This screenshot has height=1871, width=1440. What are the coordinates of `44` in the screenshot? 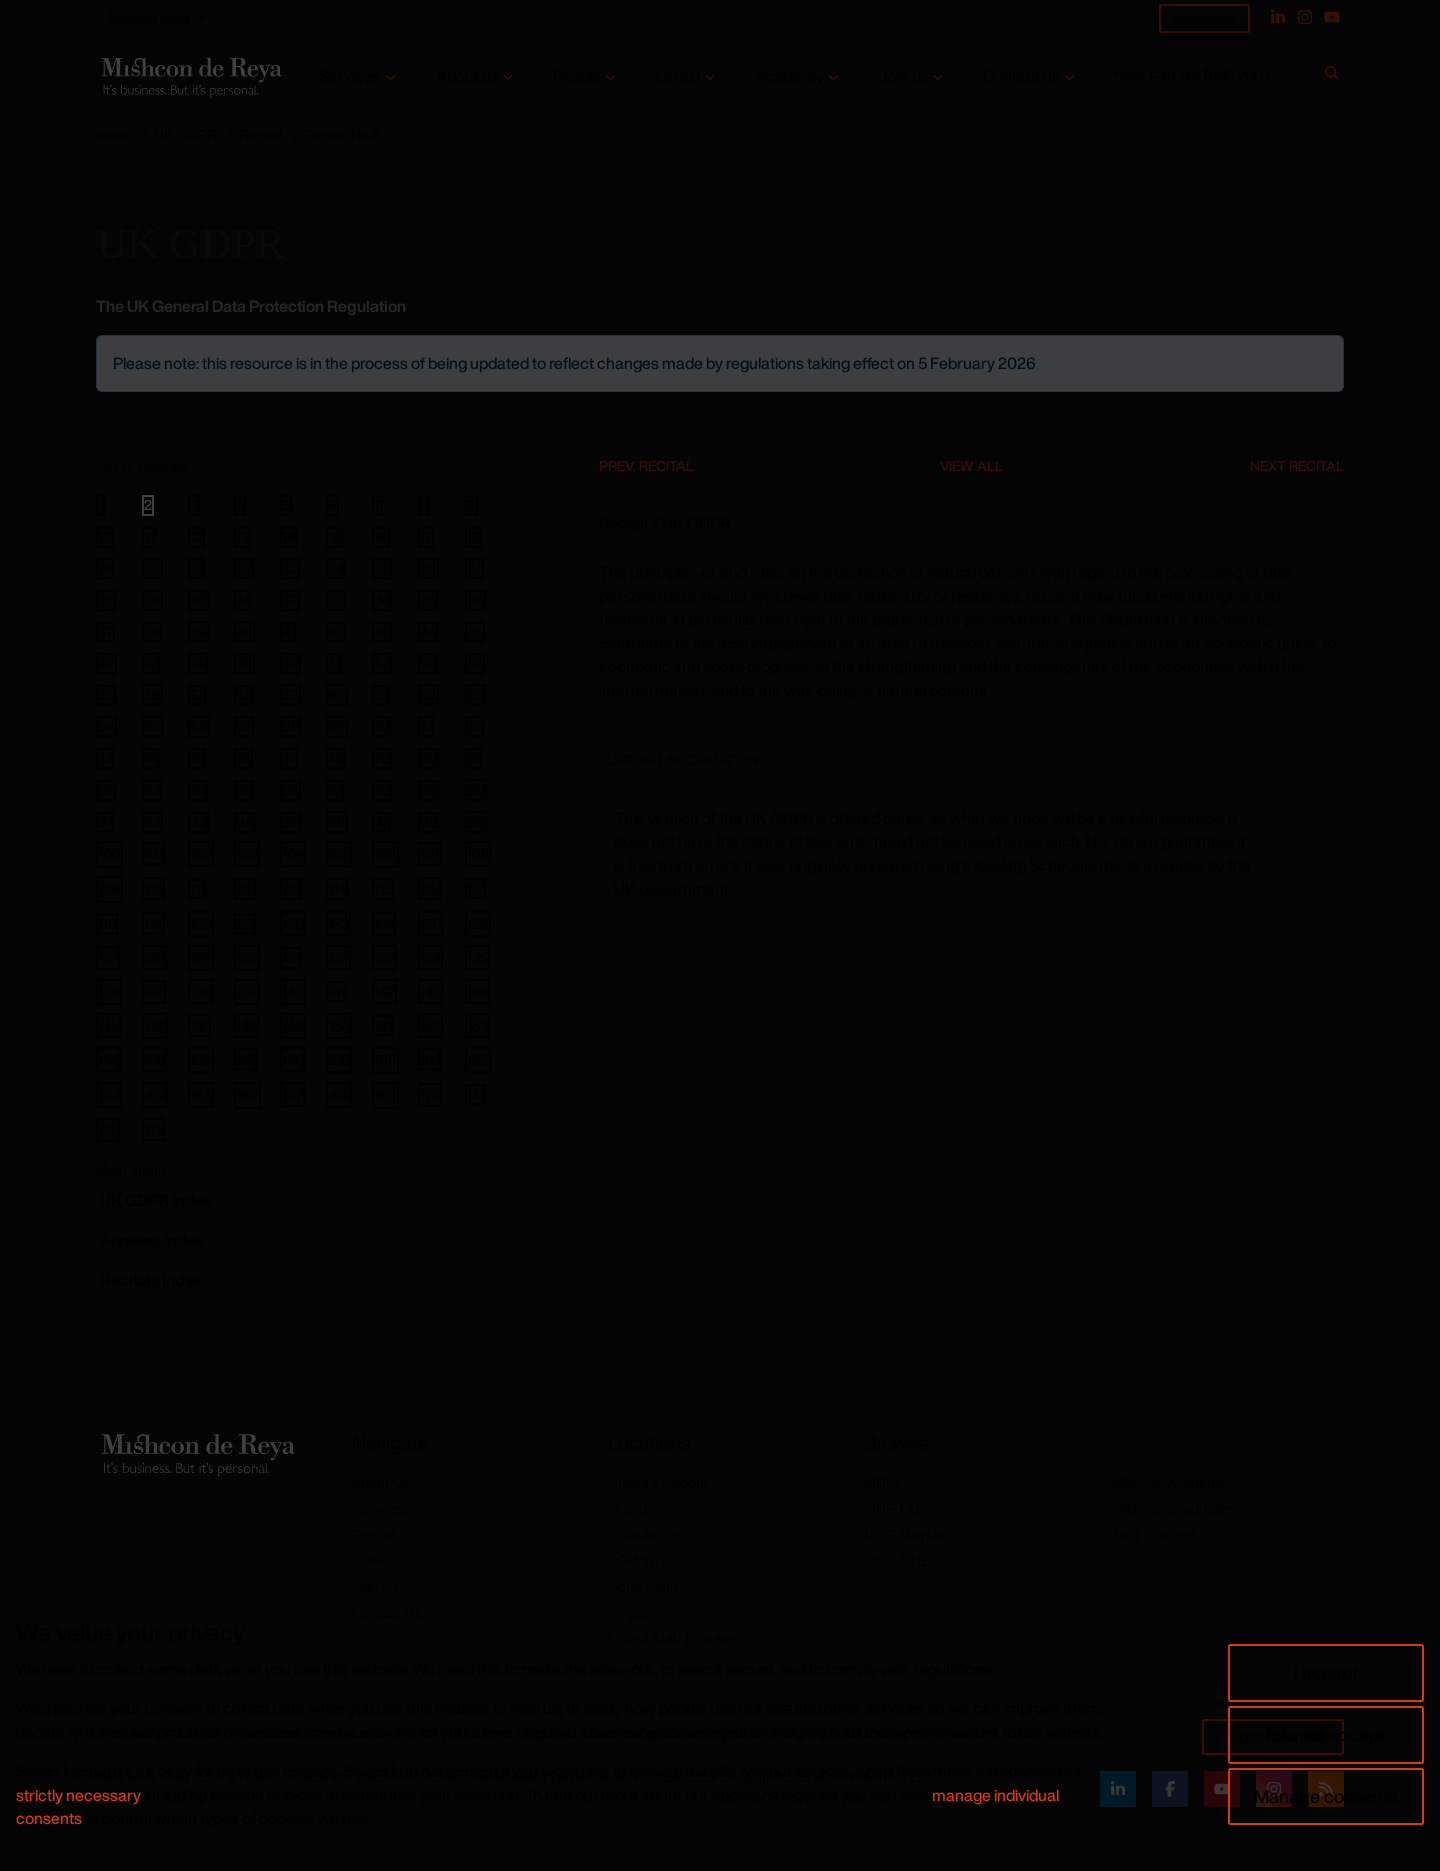 It's located at (428, 632).